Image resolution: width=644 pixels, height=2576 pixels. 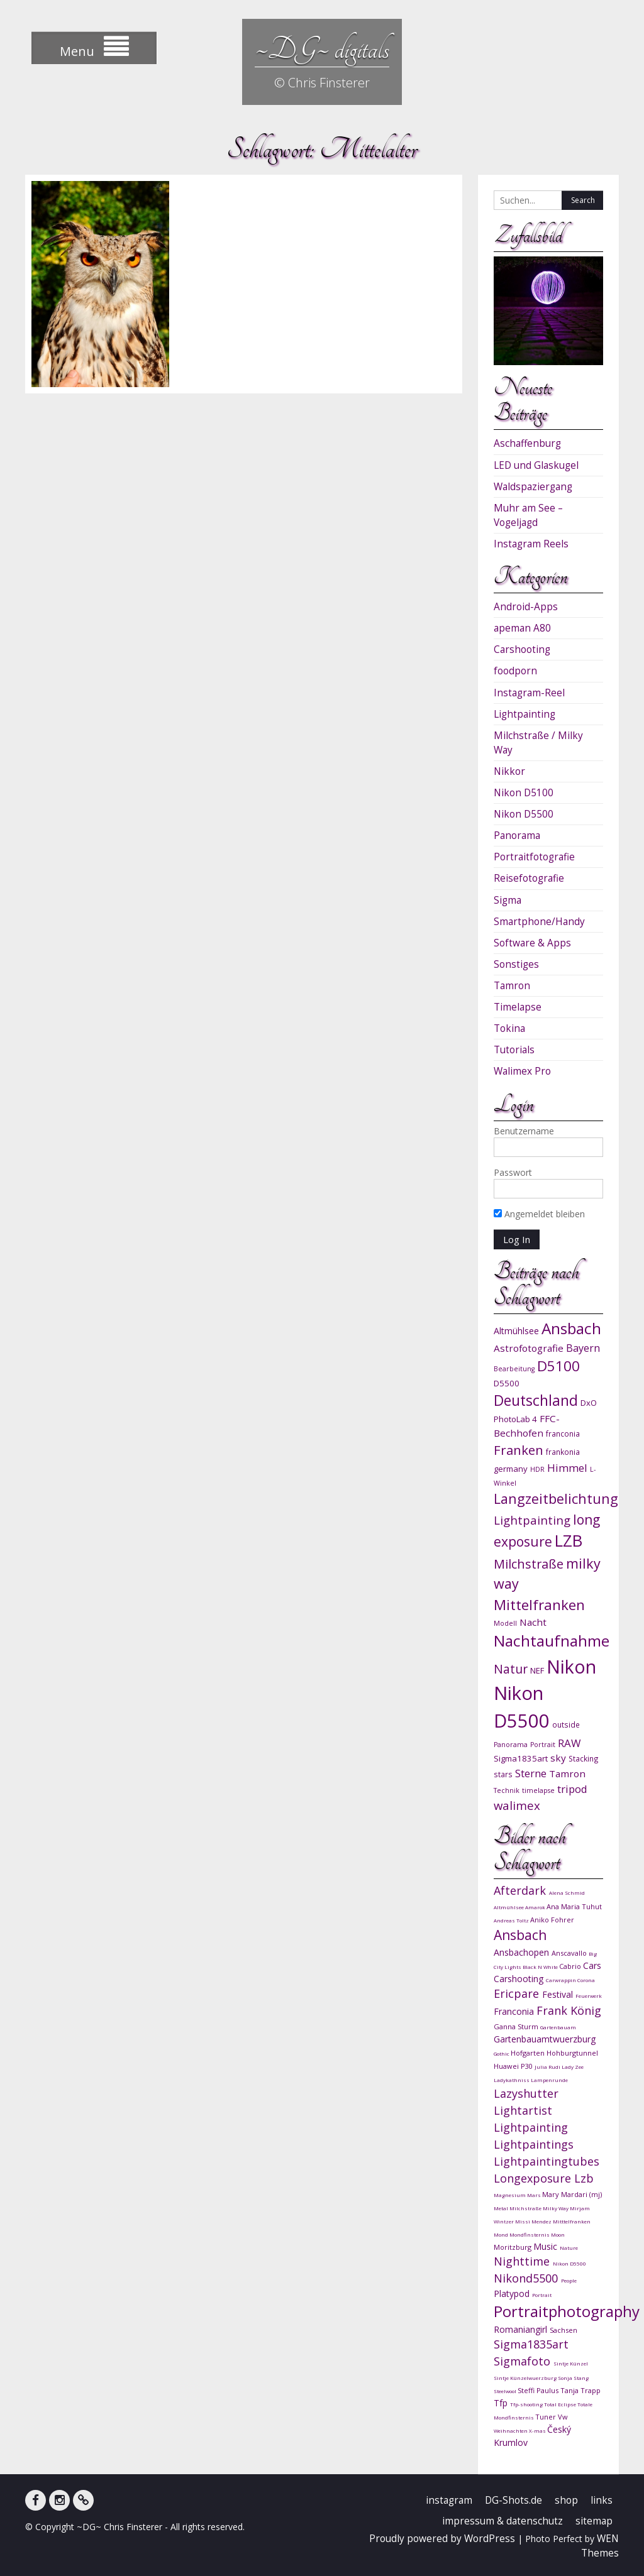 I want to click on Mars, so click(x=534, y=2194).